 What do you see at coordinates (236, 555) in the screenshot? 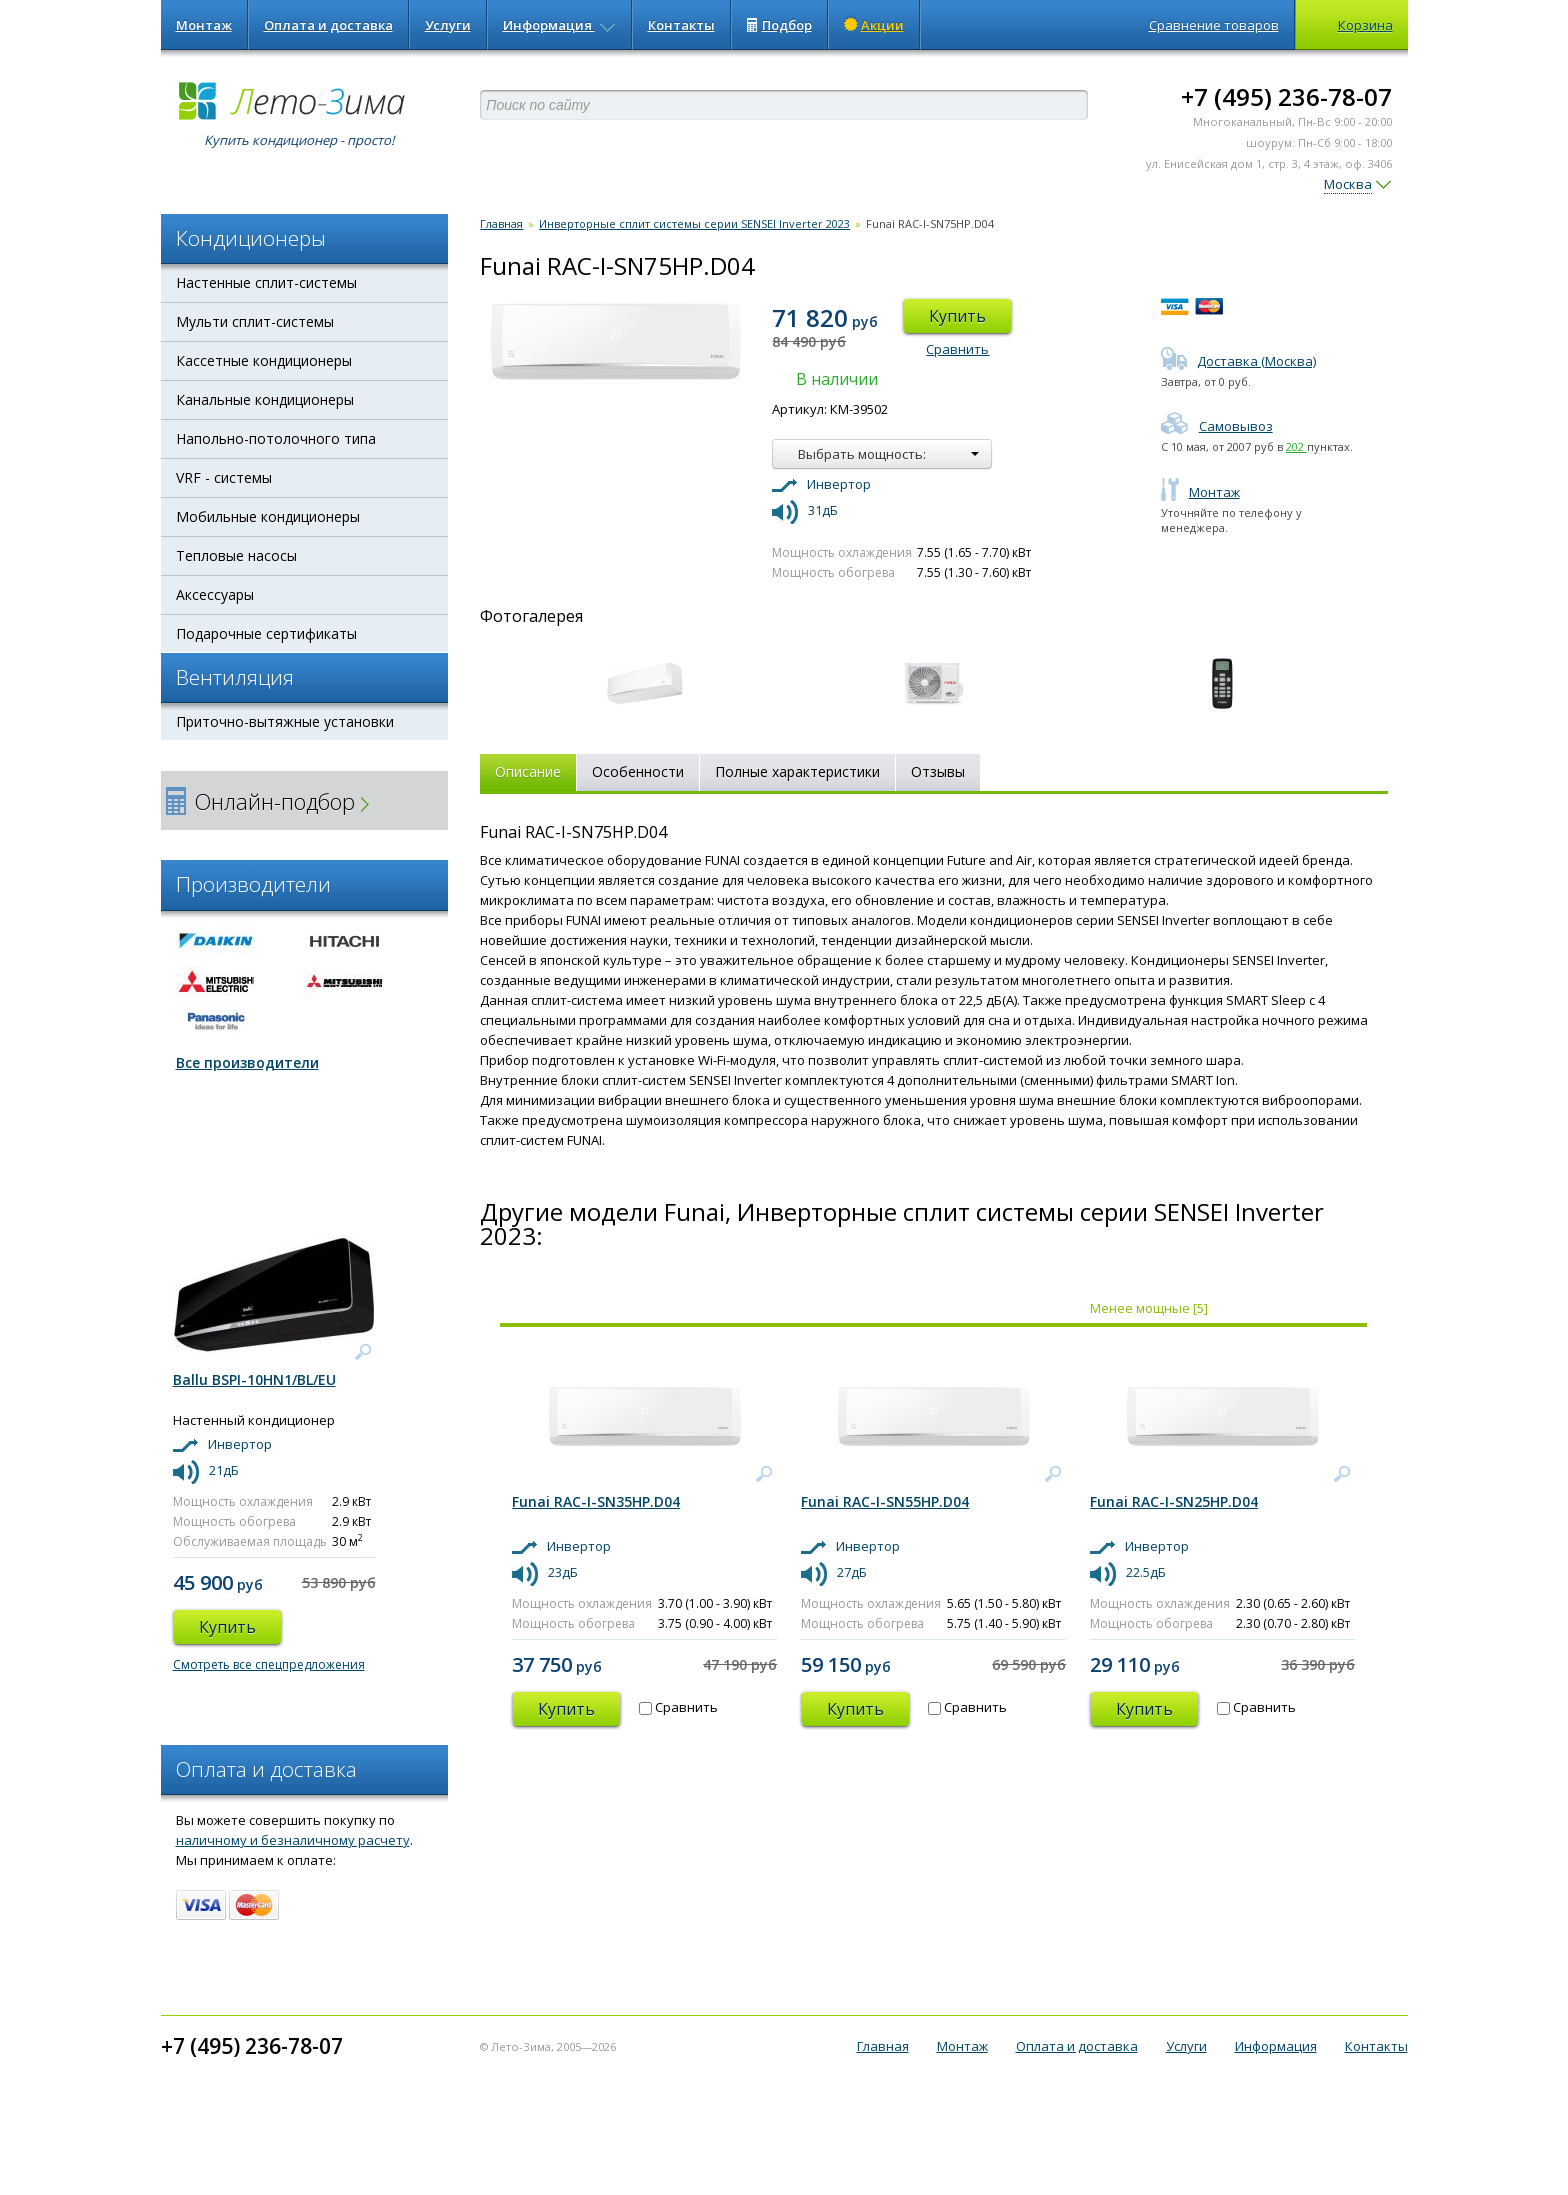
I see `Тепловые насосы` at bounding box center [236, 555].